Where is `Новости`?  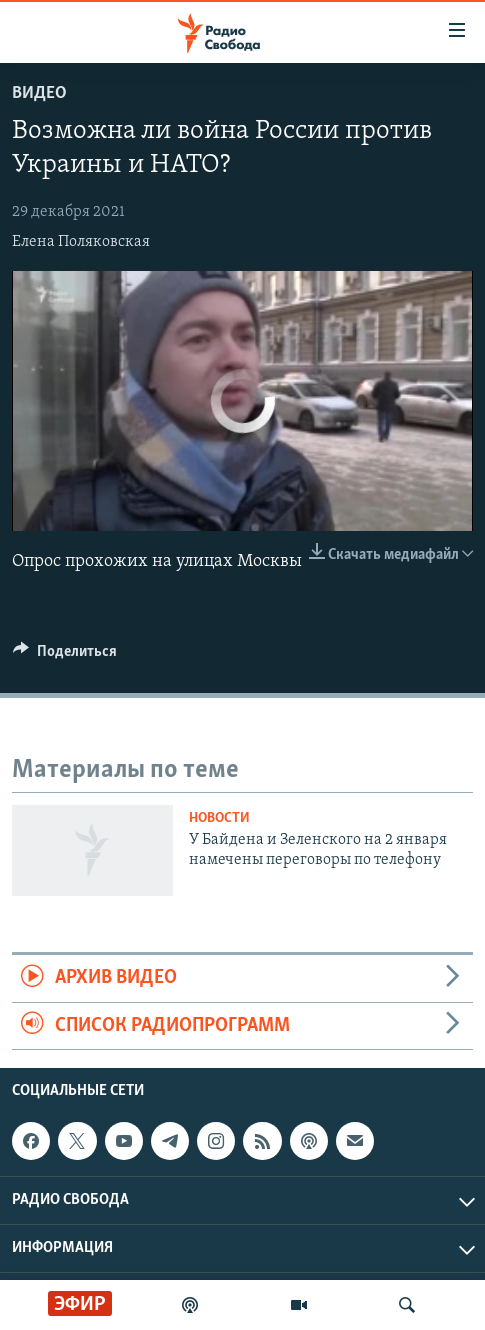
Новости is located at coordinates (219, 818).